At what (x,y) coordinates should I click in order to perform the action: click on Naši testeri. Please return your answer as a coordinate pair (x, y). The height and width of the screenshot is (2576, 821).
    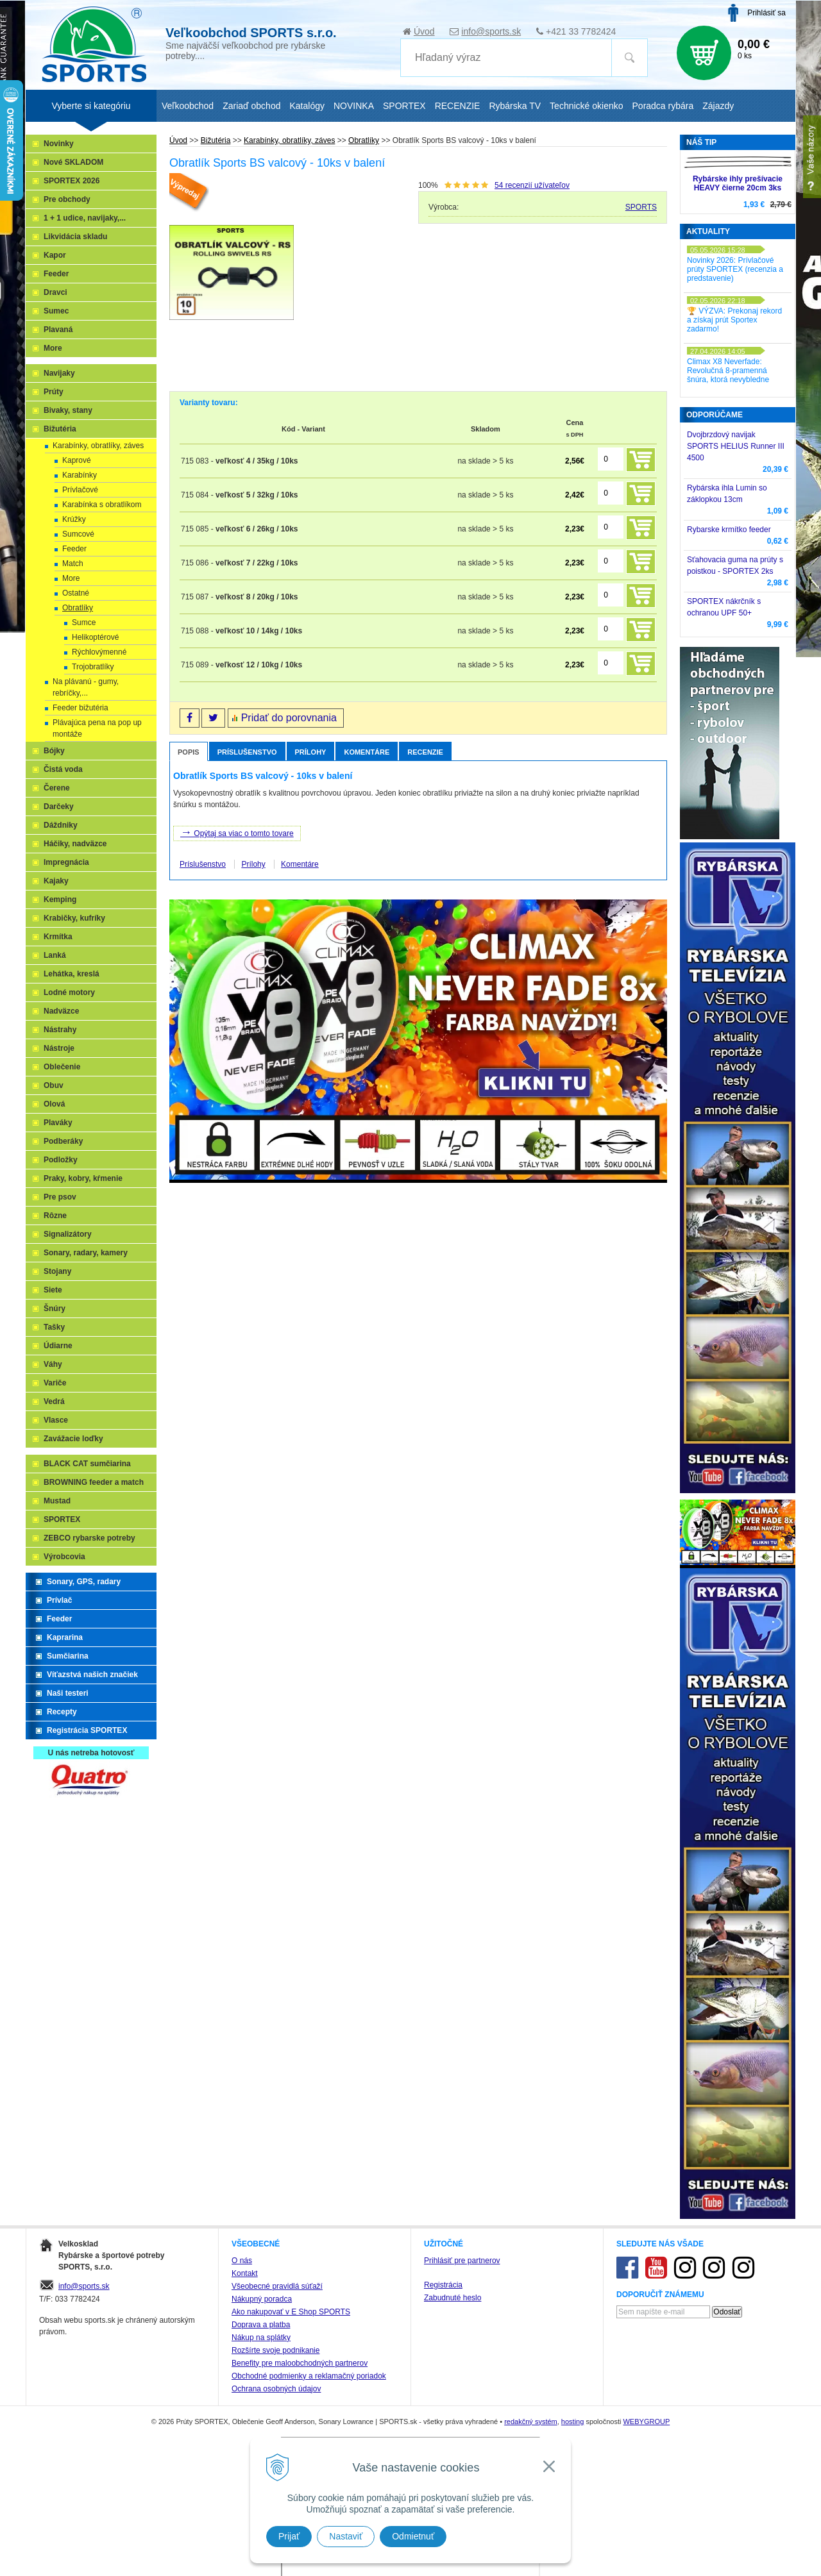
    Looking at the image, I should click on (68, 1693).